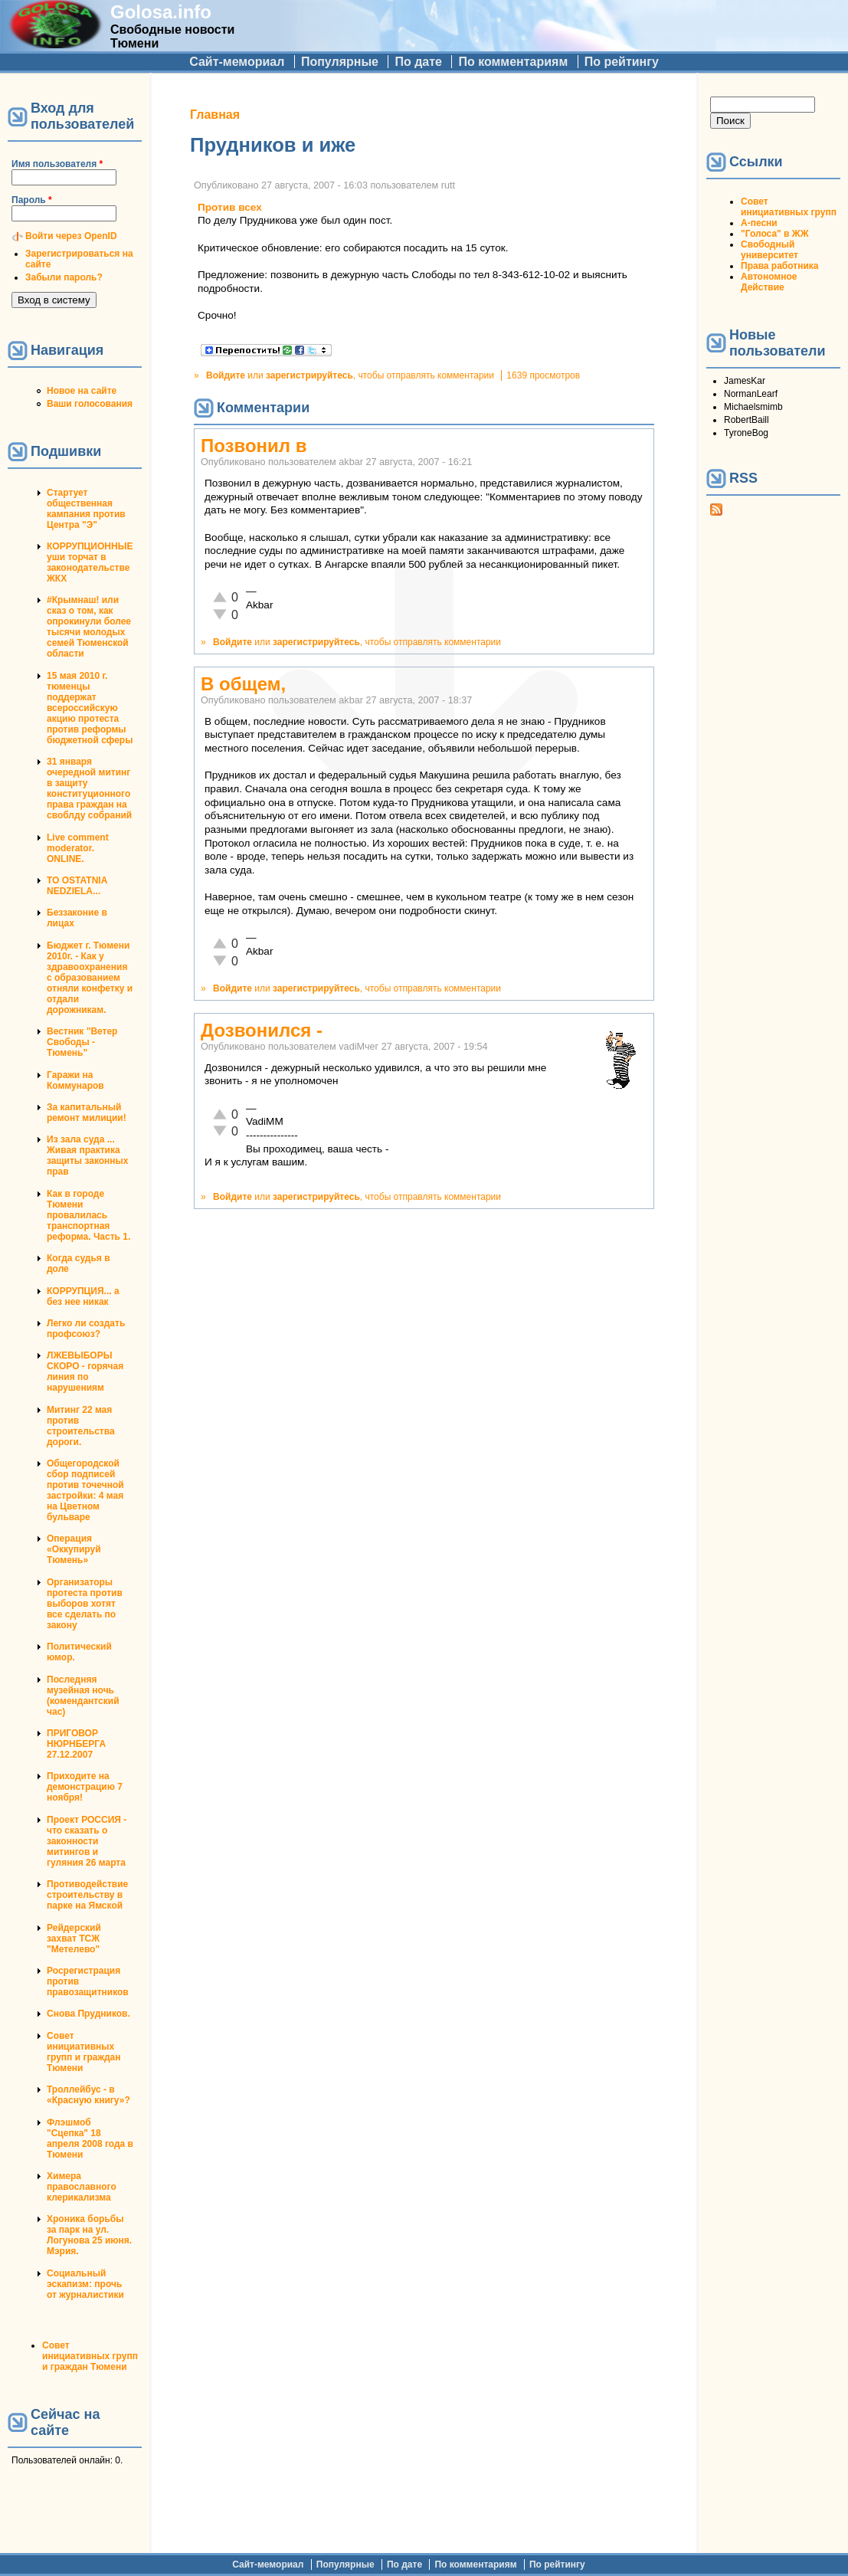  Describe the element at coordinates (57, 164) in the screenshot. I see `Имя пользователя` at that location.